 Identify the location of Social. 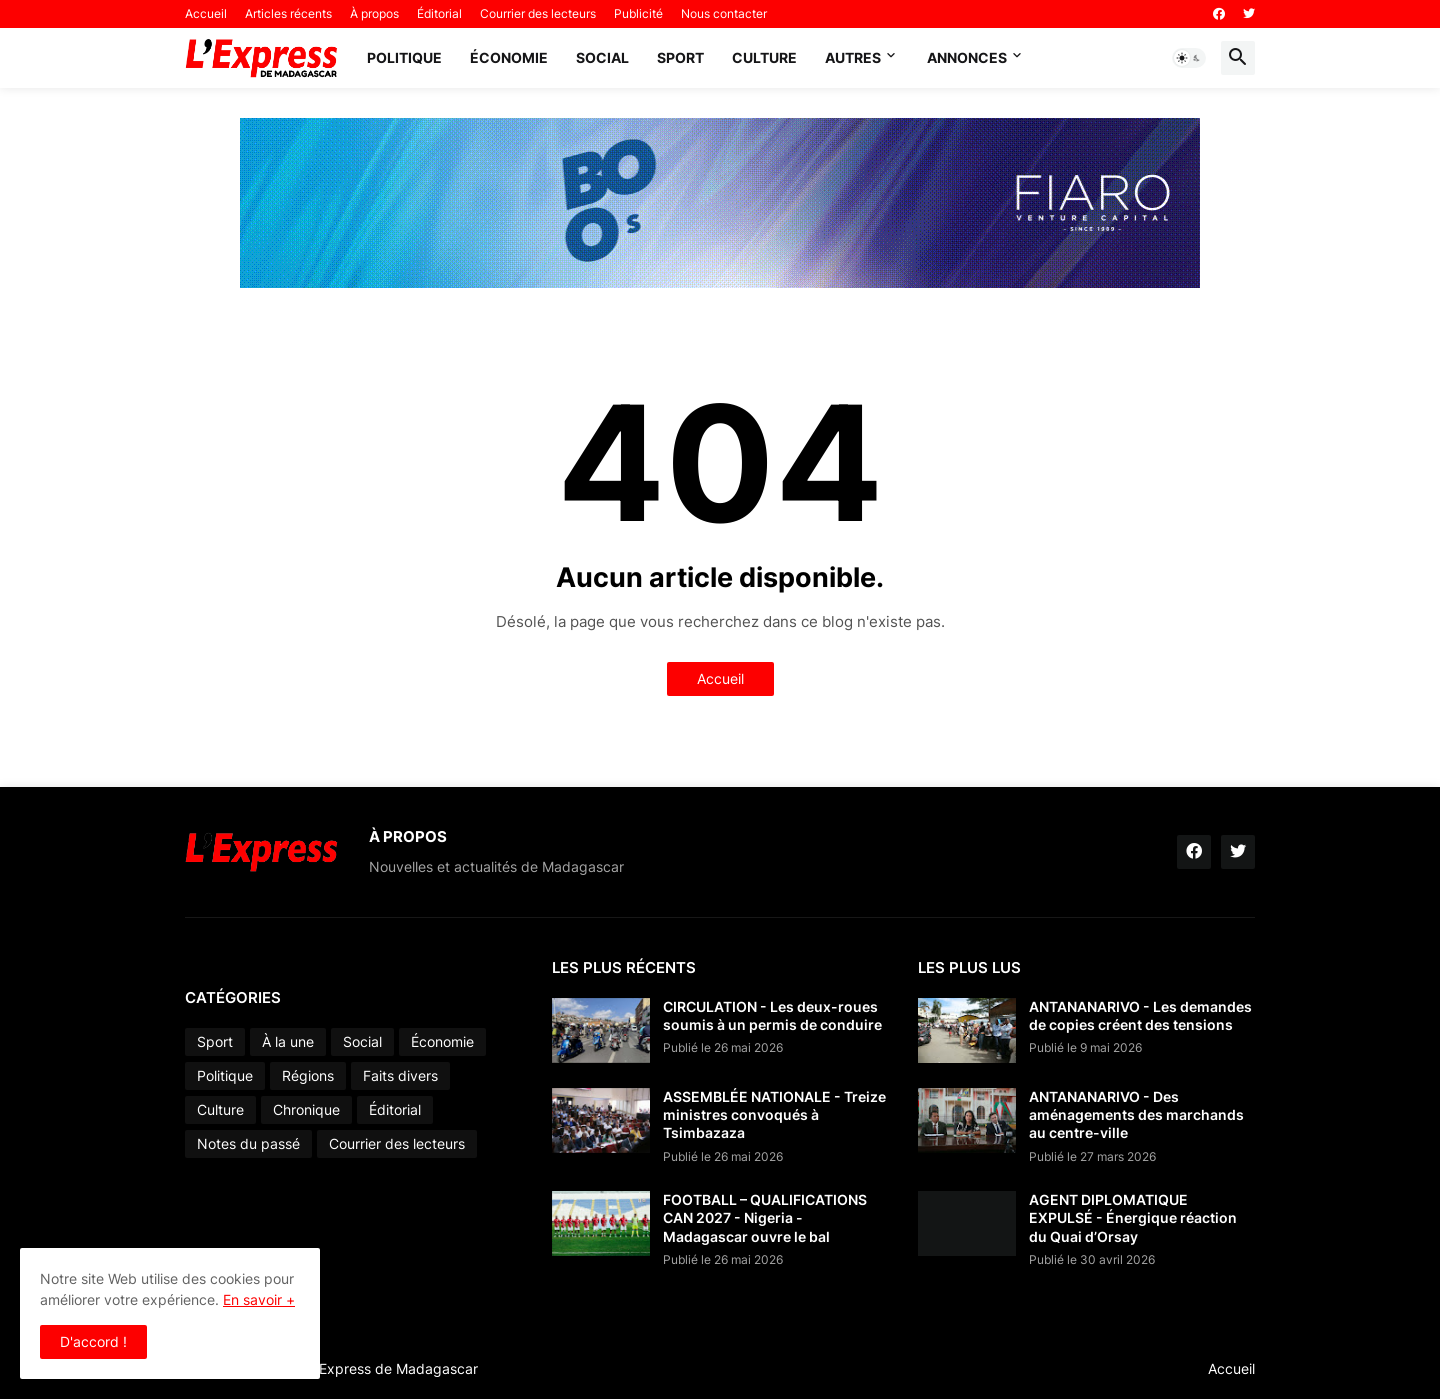
(602, 57).